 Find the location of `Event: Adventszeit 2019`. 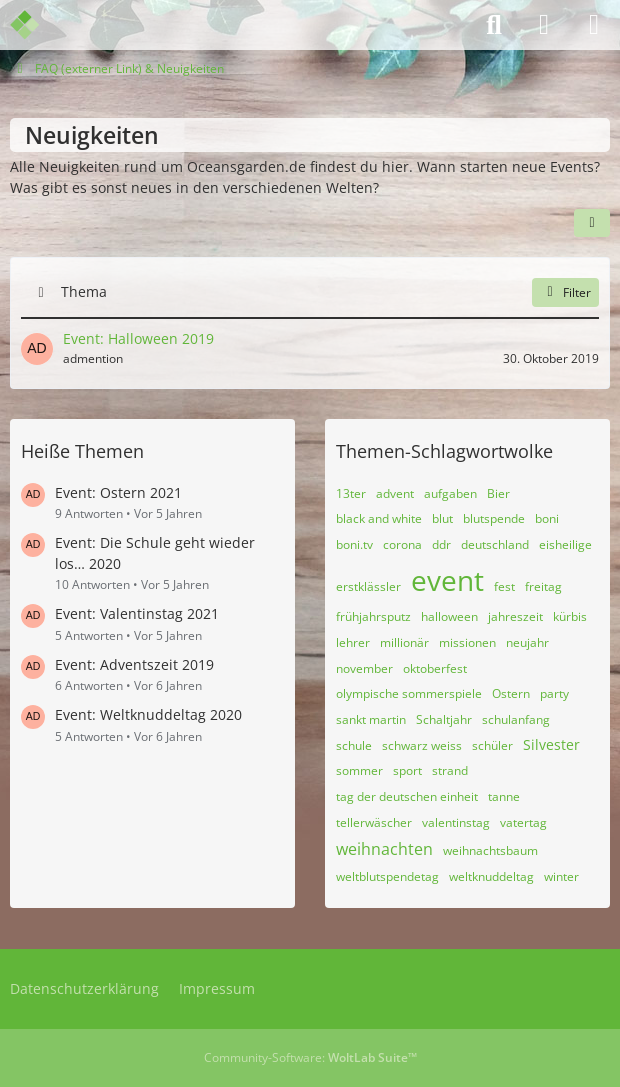

Event: Adventszeit 2019 is located at coordinates (134, 664).